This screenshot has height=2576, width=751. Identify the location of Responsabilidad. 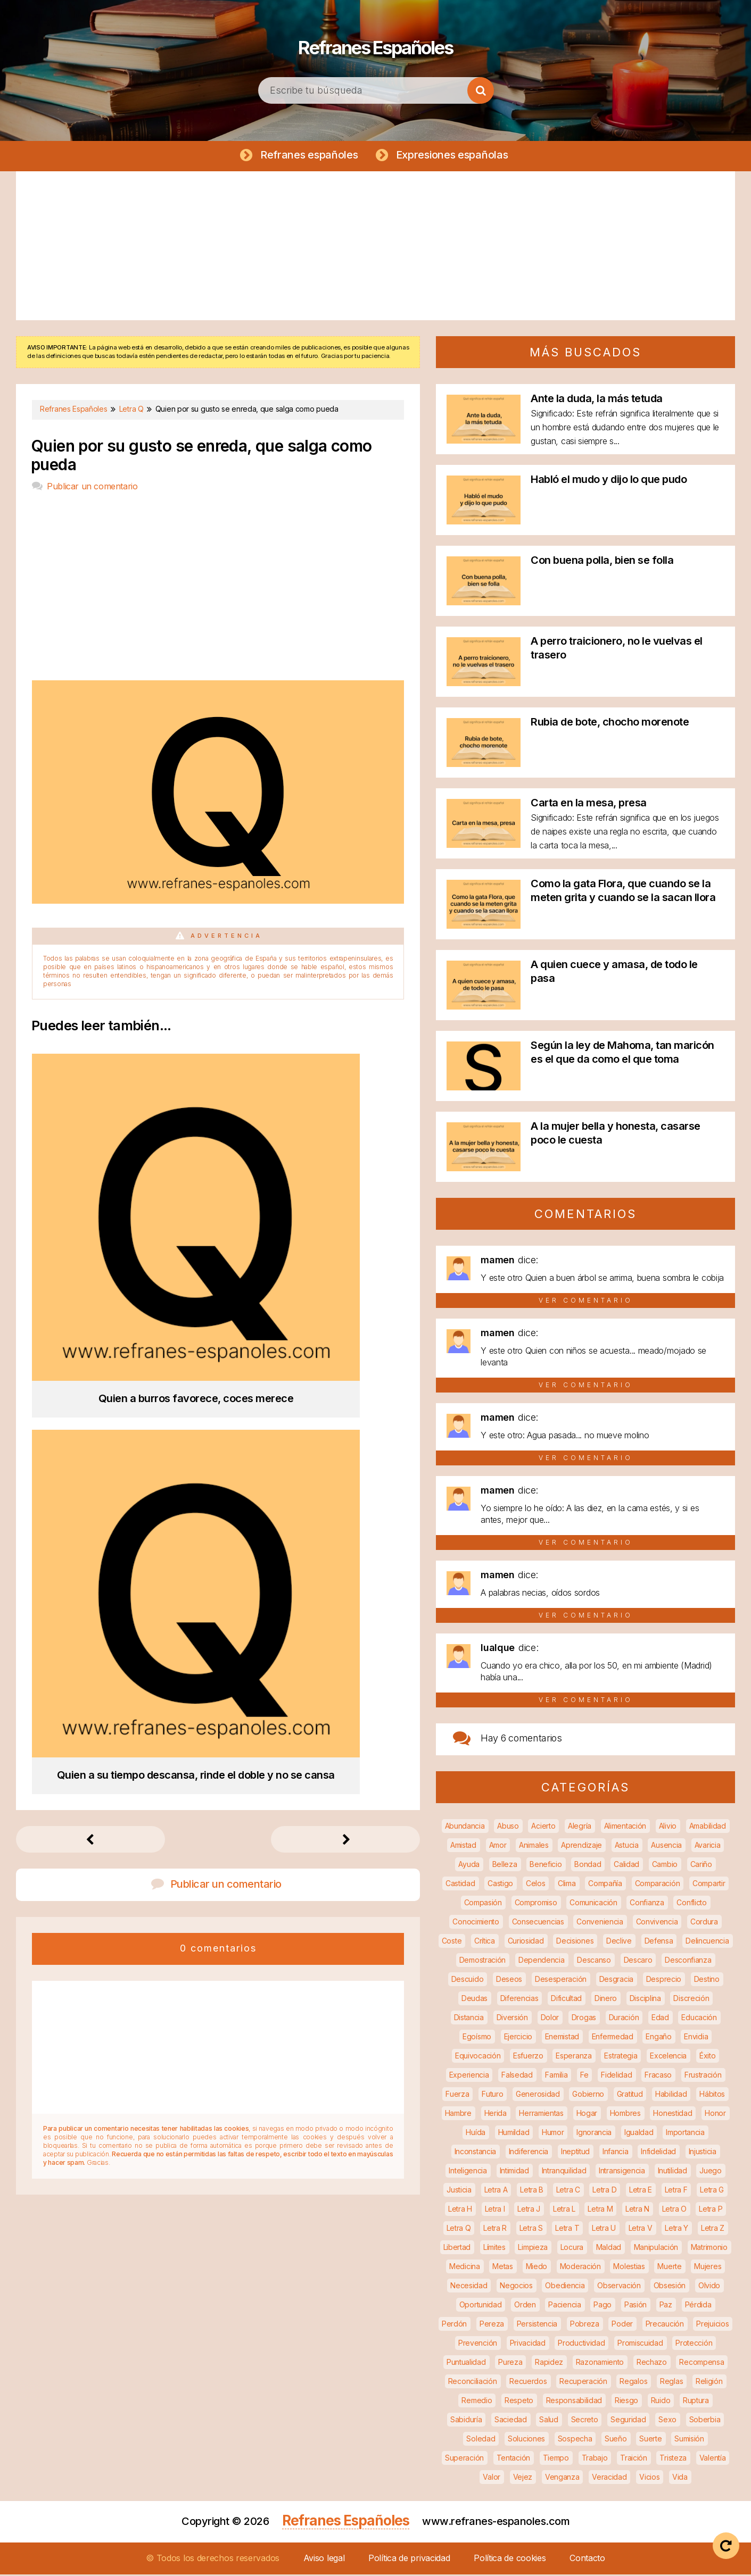
(574, 2401).